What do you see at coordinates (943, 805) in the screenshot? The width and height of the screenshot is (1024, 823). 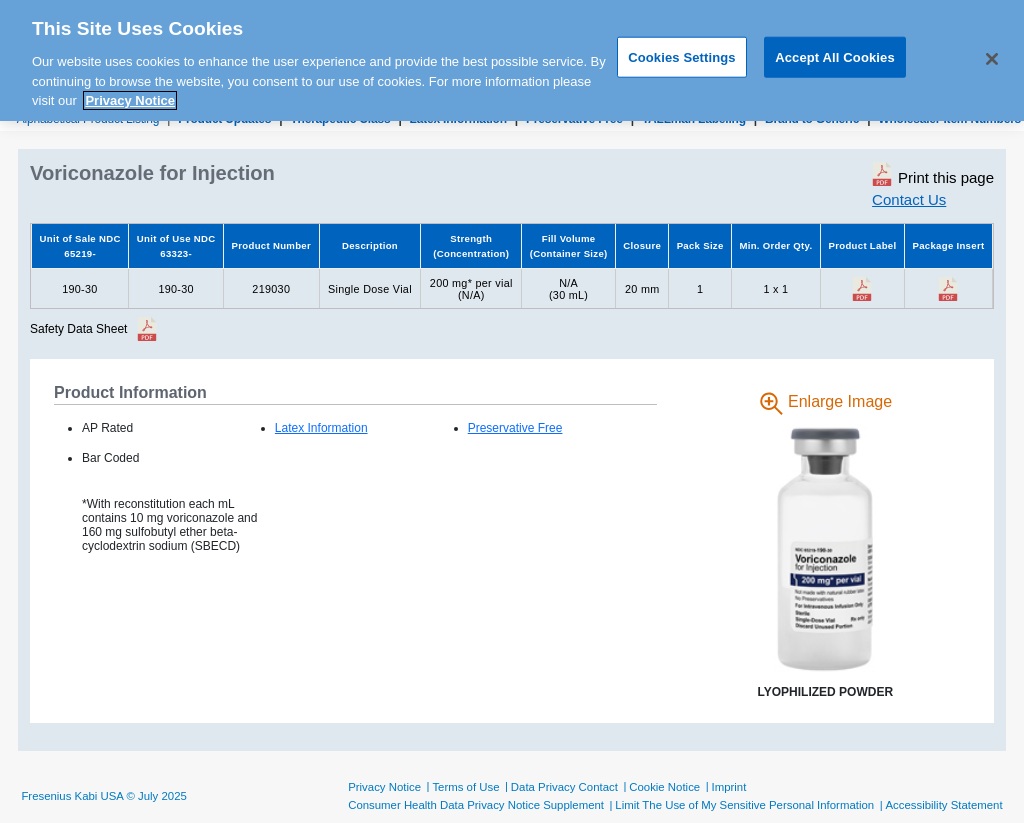 I see `Accessibility Statement` at bounding box center [943, 805].